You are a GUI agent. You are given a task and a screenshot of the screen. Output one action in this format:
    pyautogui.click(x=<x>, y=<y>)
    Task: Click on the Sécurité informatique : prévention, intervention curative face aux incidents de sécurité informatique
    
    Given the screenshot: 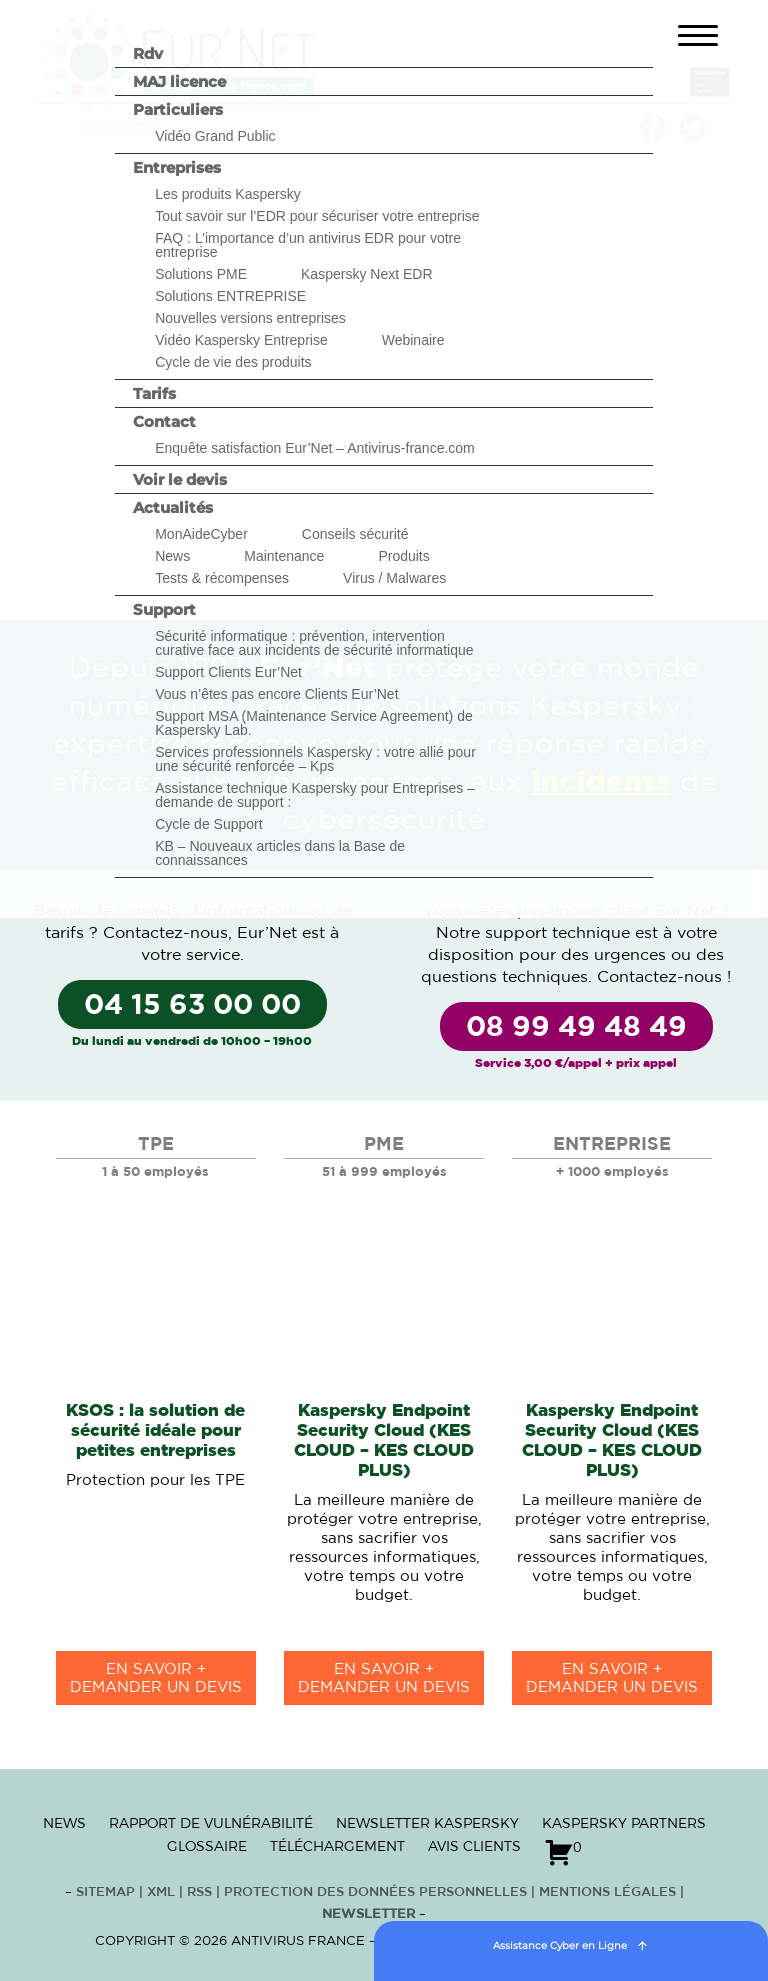 What is the action you would take?
    pyautogui.click(x=314, y=643)
    